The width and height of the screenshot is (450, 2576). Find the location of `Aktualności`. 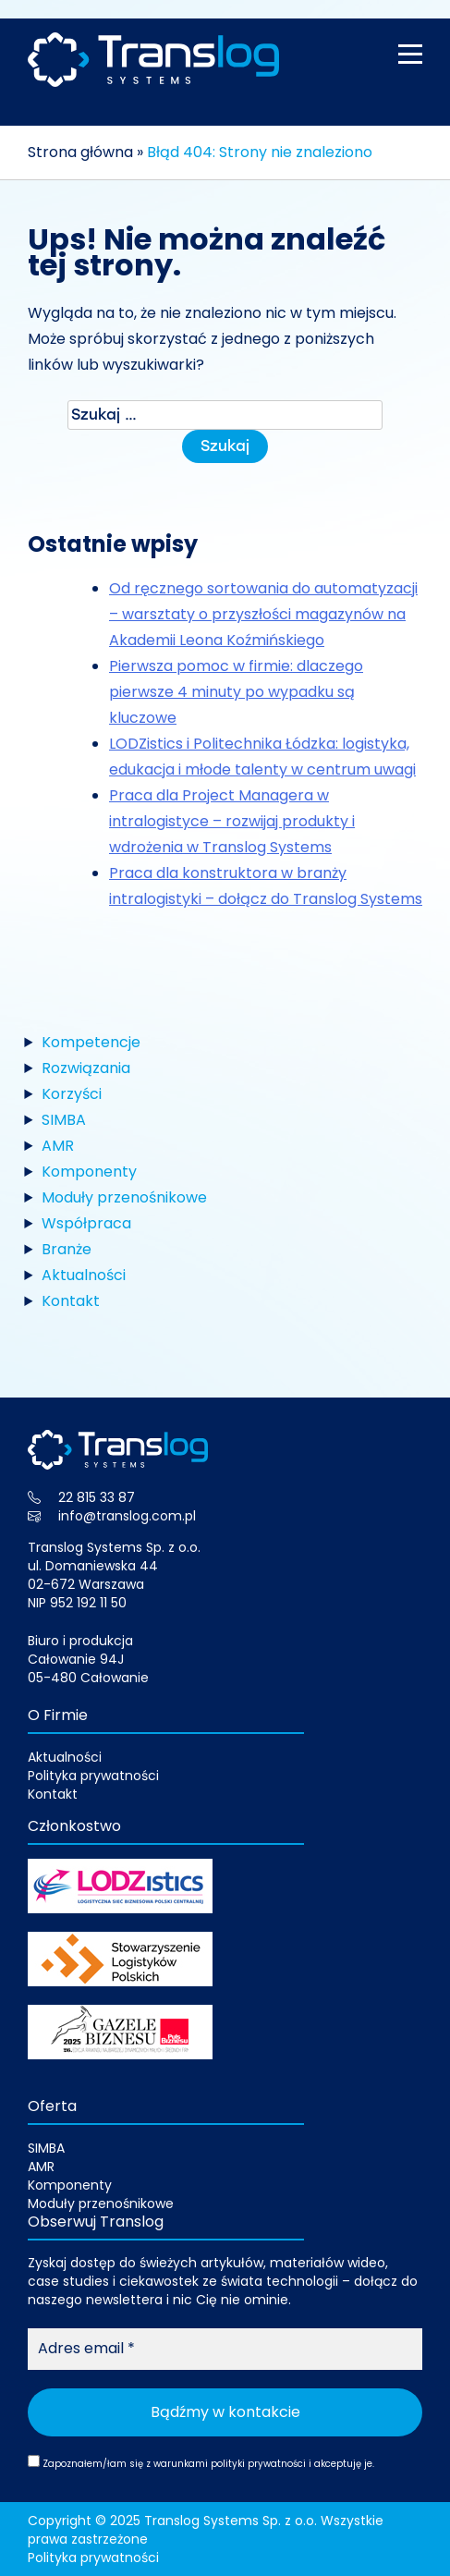

Aktualności is located at coordinates (84, 1275).